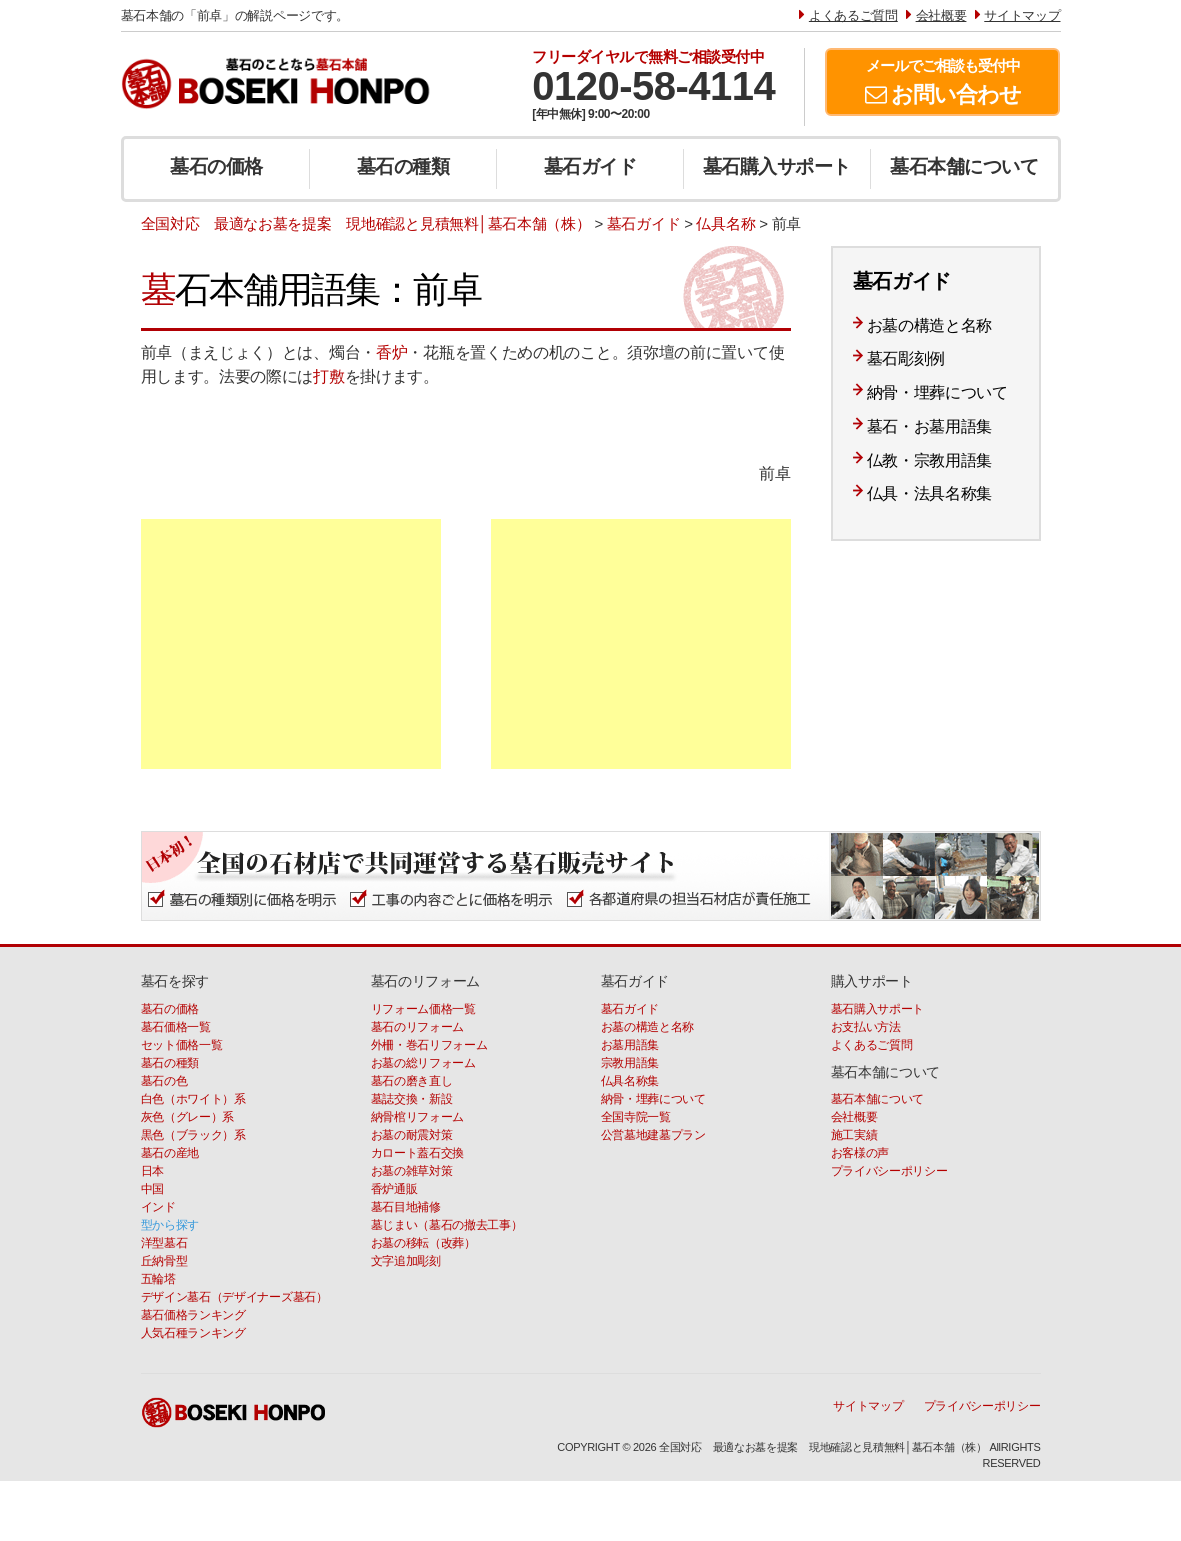 This screenshot has width=1181, height=1541. What do you see at coordinates (937, 392) in the screenshot?
I see `納骨・埋葬について` at bounding box center [937, 392].